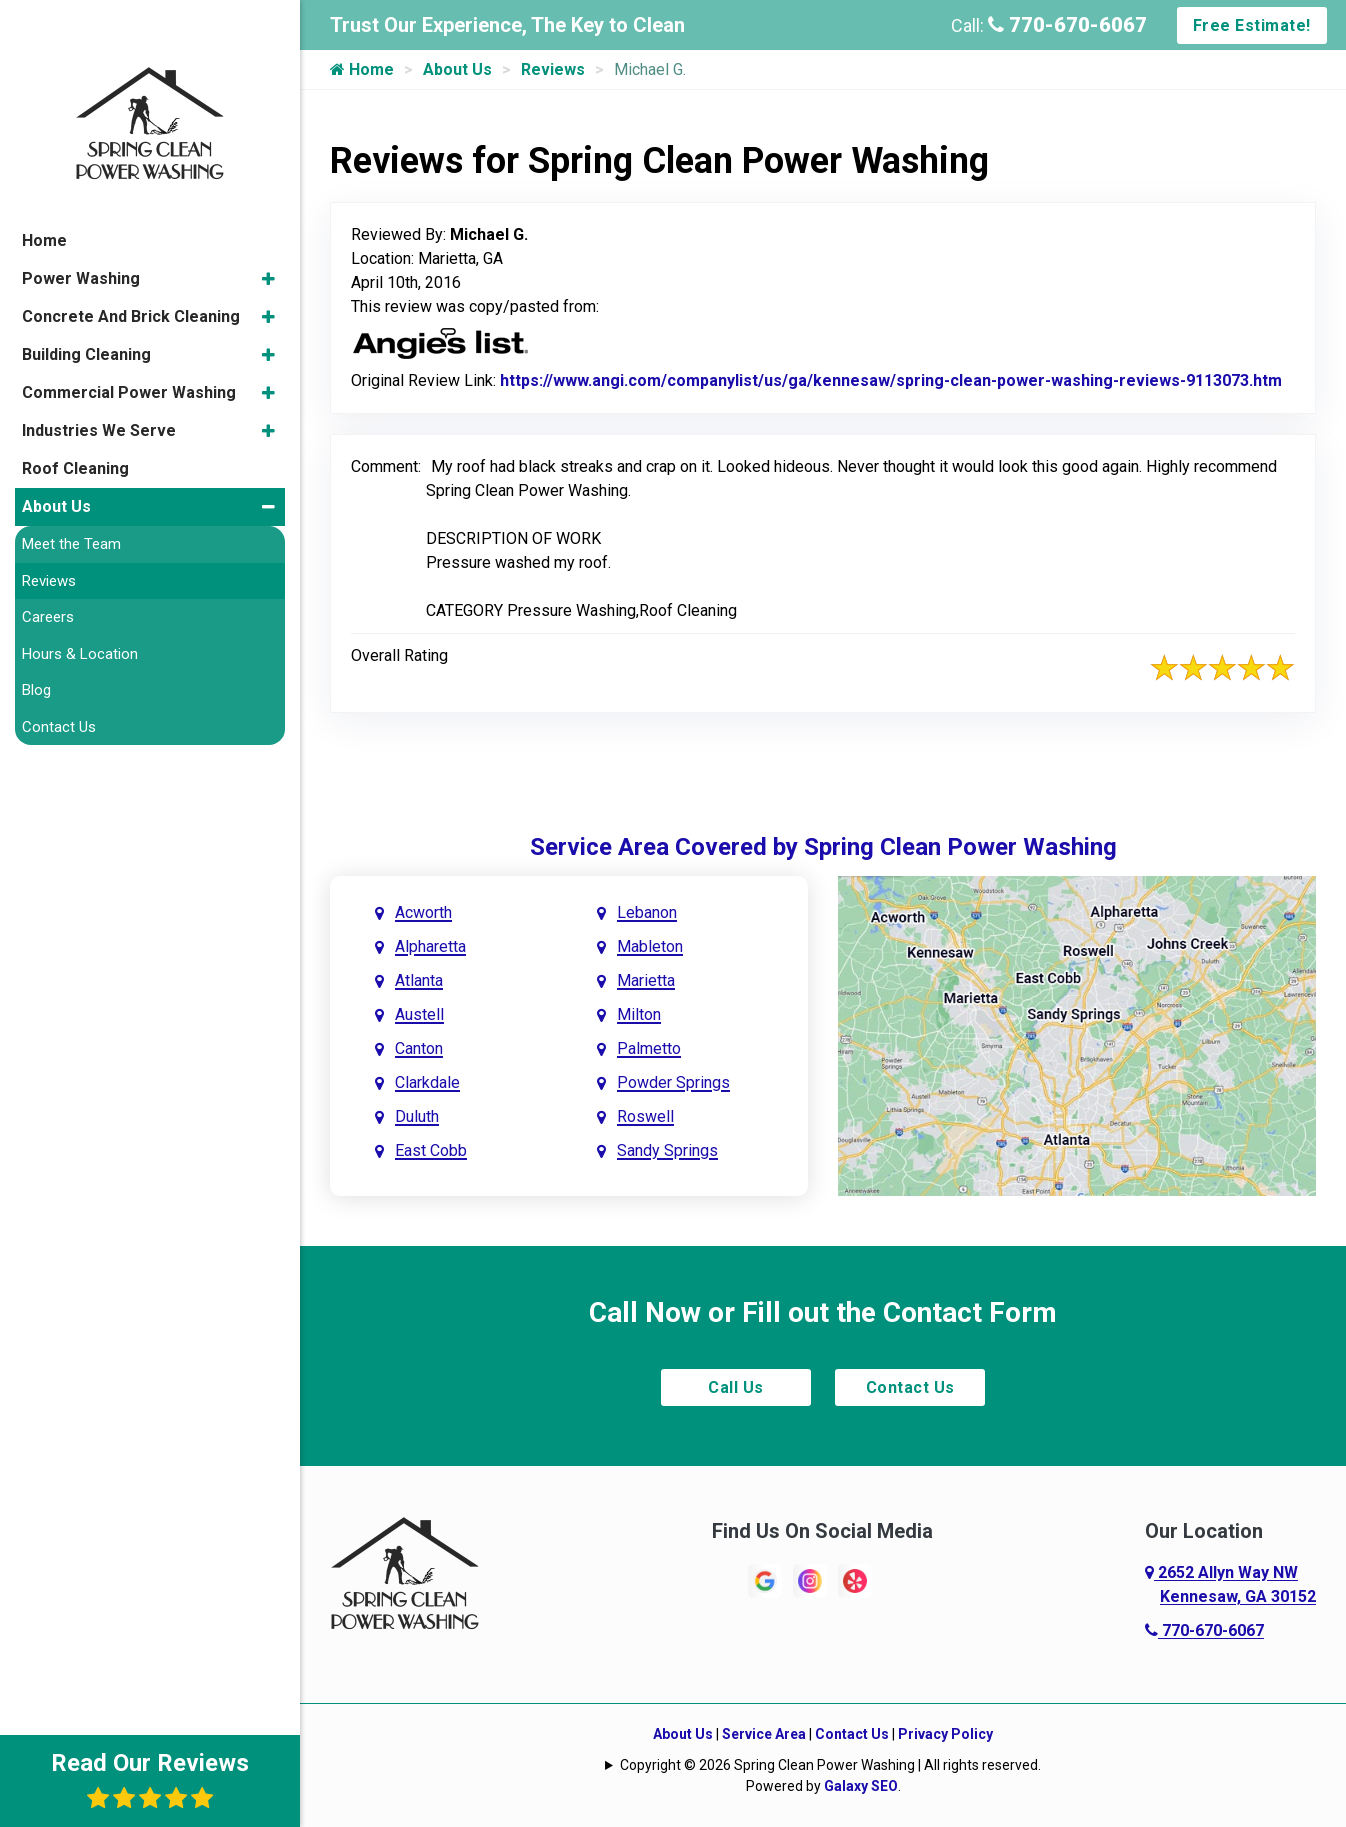 The width and height of the screenshot is (1346, 1827). Describe the element at coordinates (150, 1779) in the screenshot. I see `Read Our Reviews` at that location.